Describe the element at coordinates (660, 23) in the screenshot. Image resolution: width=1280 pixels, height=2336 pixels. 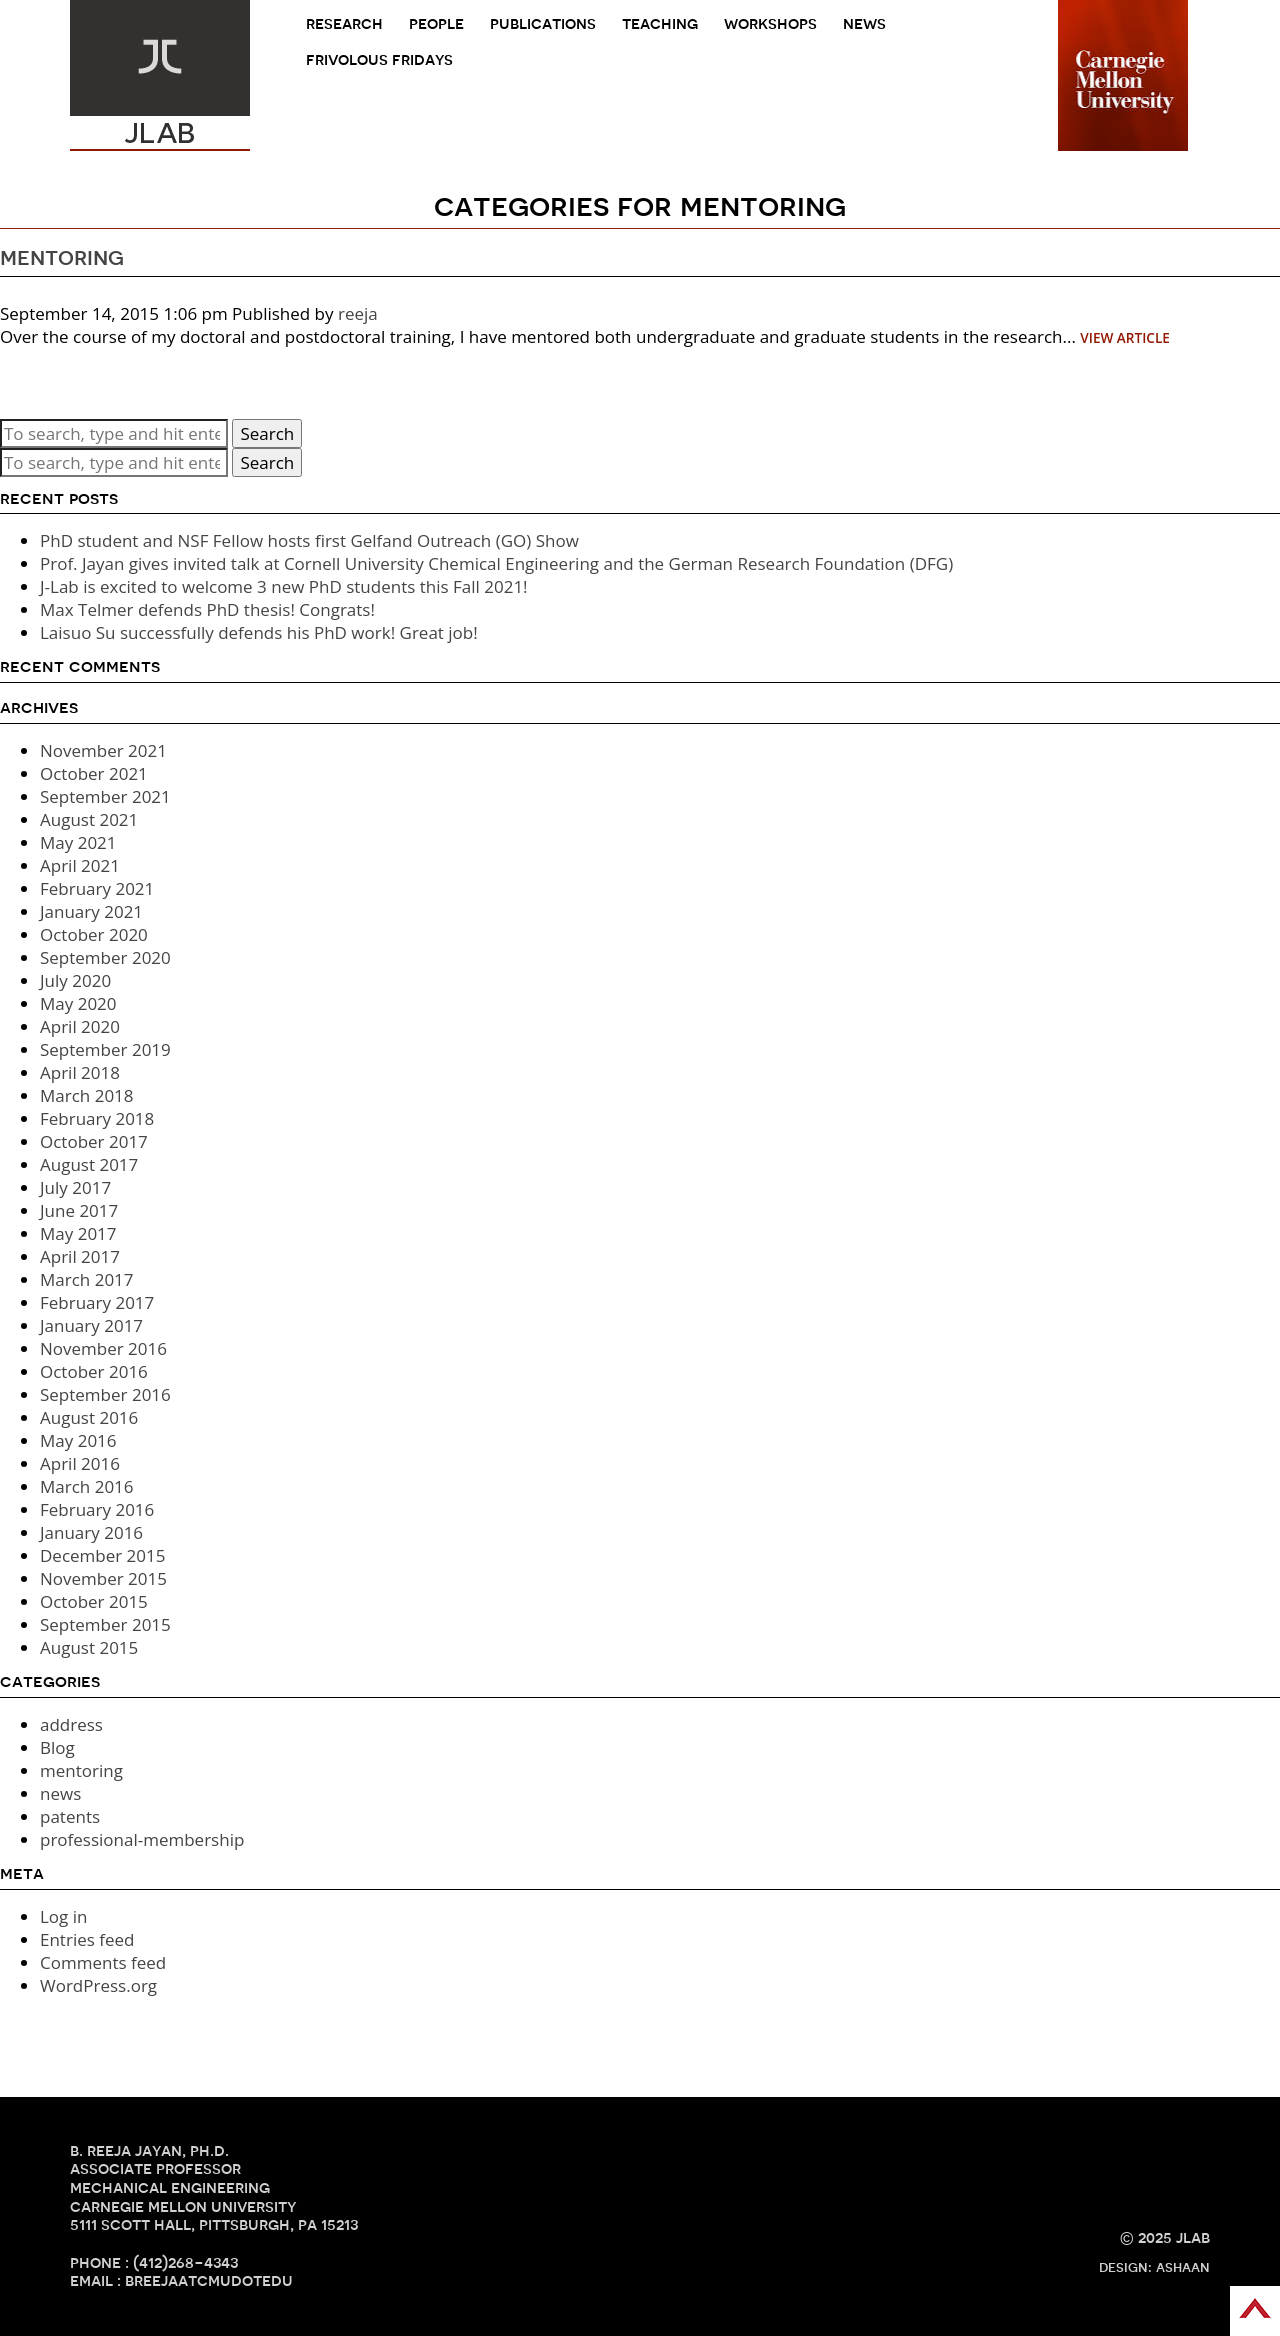
I see `teaching` at that location.